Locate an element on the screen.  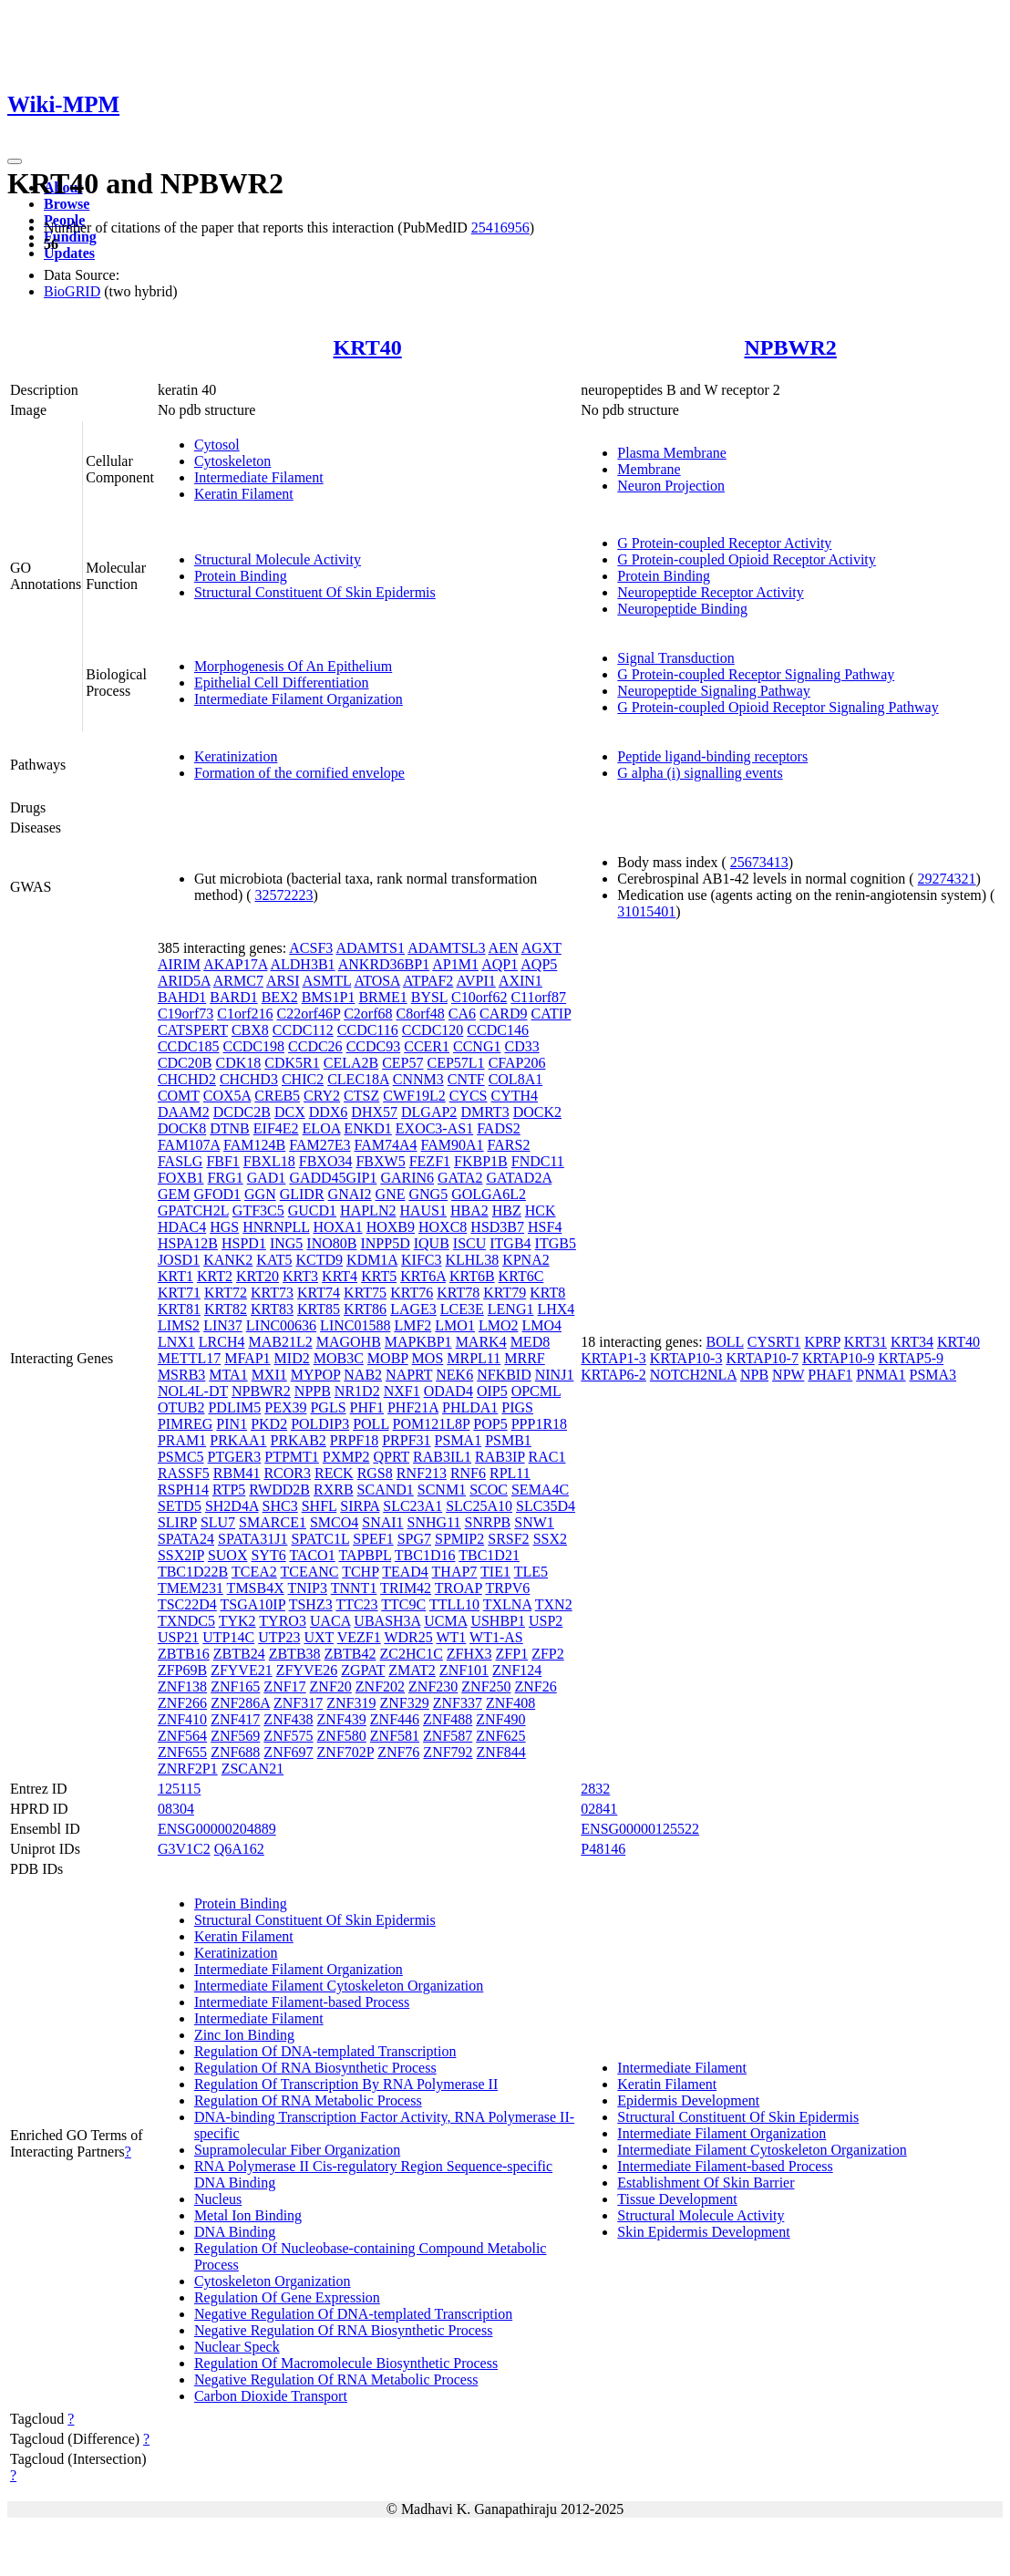
Structural Constituent Of Skin Epidermis is located at coordinates (315, 592).